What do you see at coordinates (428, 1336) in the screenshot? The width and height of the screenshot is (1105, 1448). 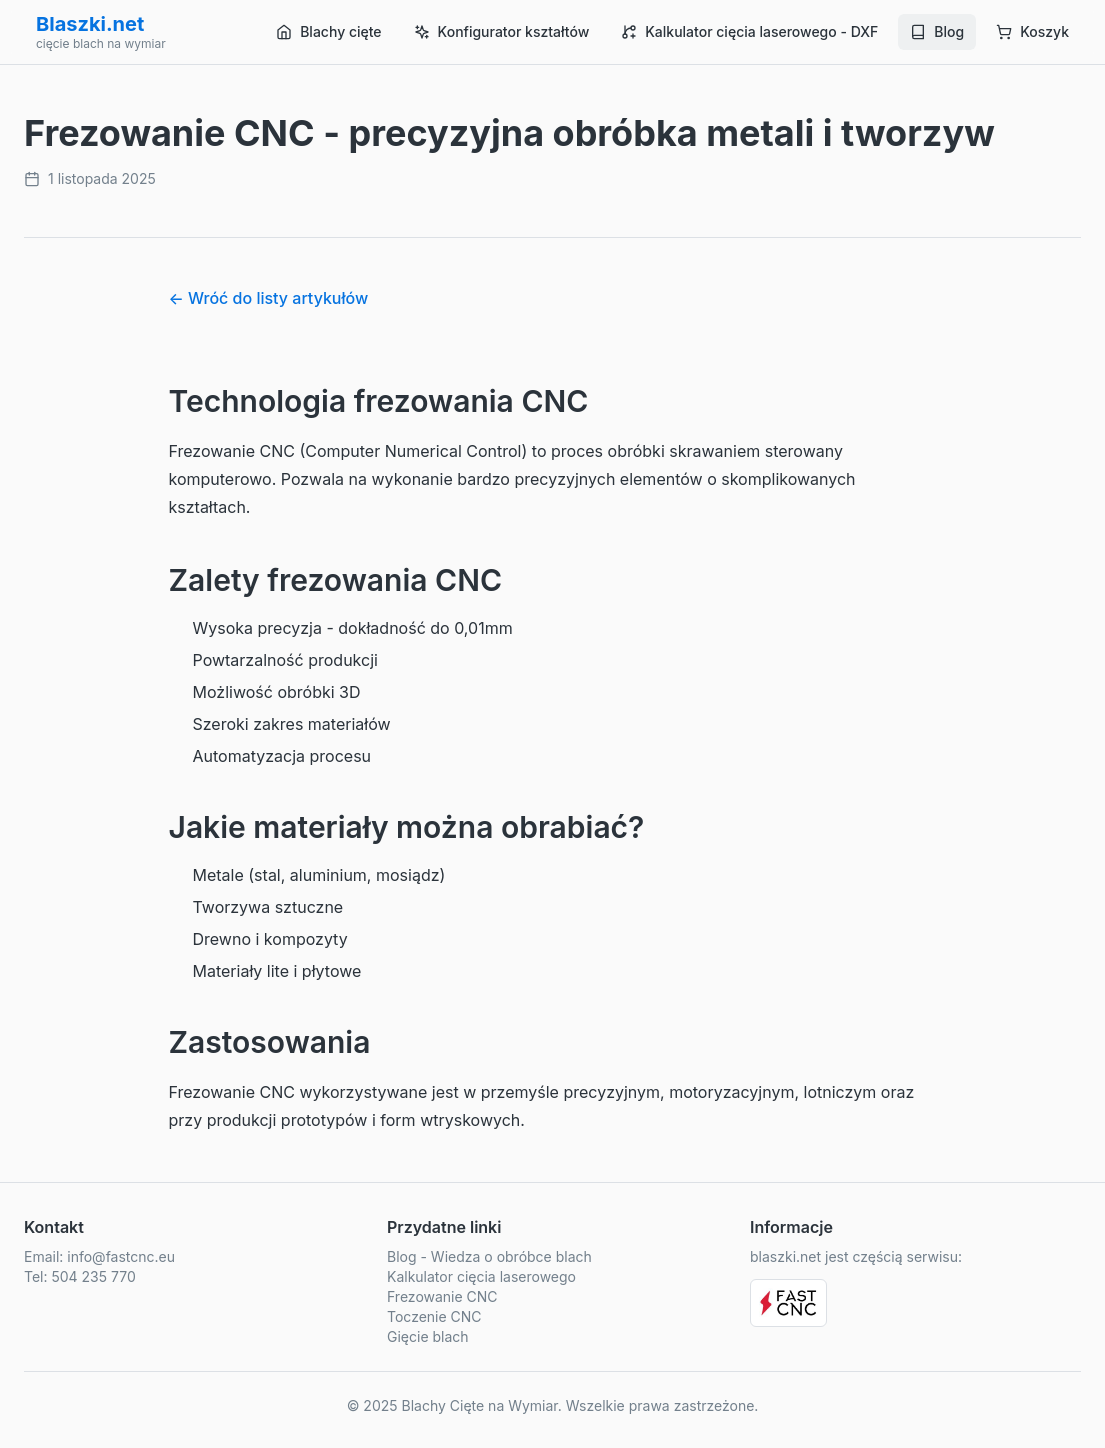 I see `Gięcie blach` at bounding box center [428, 1336].